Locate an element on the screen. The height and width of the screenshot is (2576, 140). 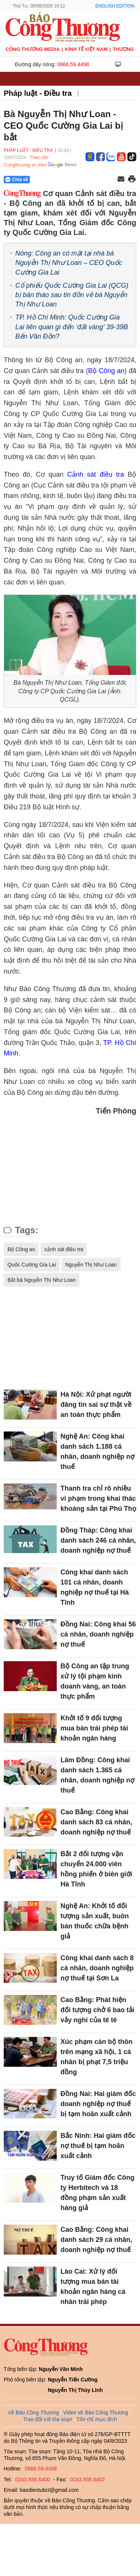
Chia sẻ [Chia sẻ qua Zalo] is located at coordinates (16, 179).